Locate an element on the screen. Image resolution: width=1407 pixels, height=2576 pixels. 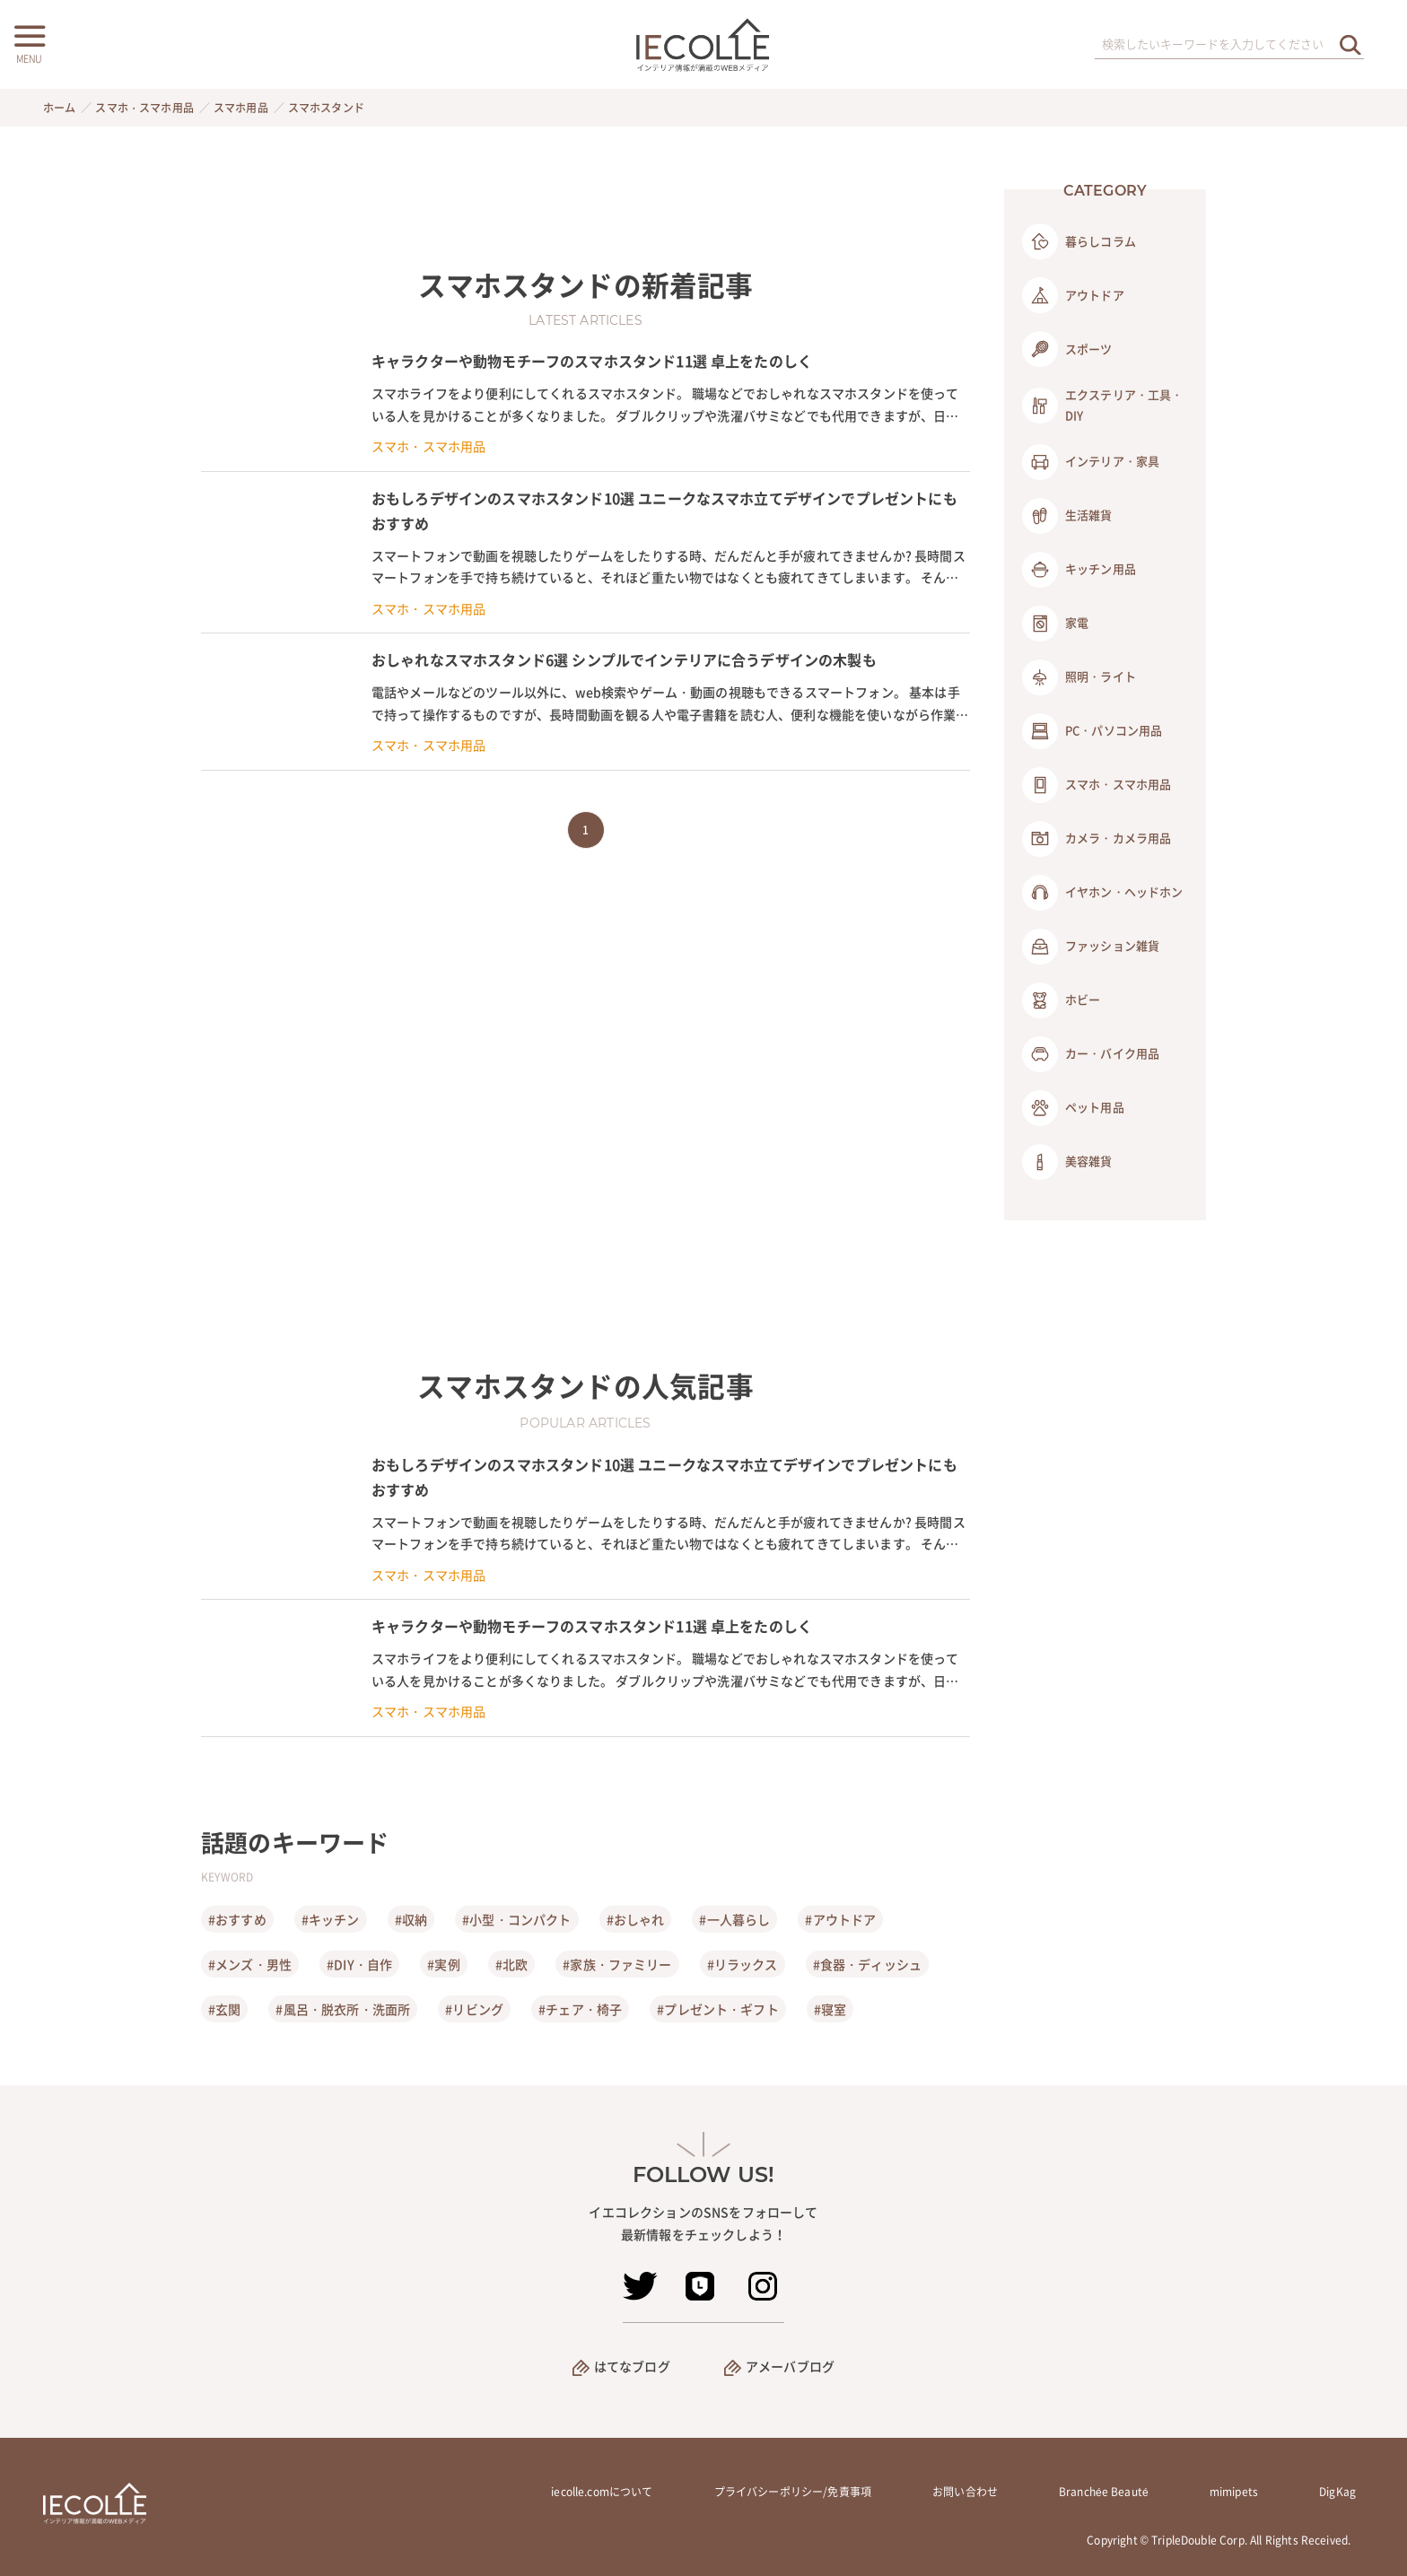
#キッチン [キッチン] is located at coordinates (331, 1919).